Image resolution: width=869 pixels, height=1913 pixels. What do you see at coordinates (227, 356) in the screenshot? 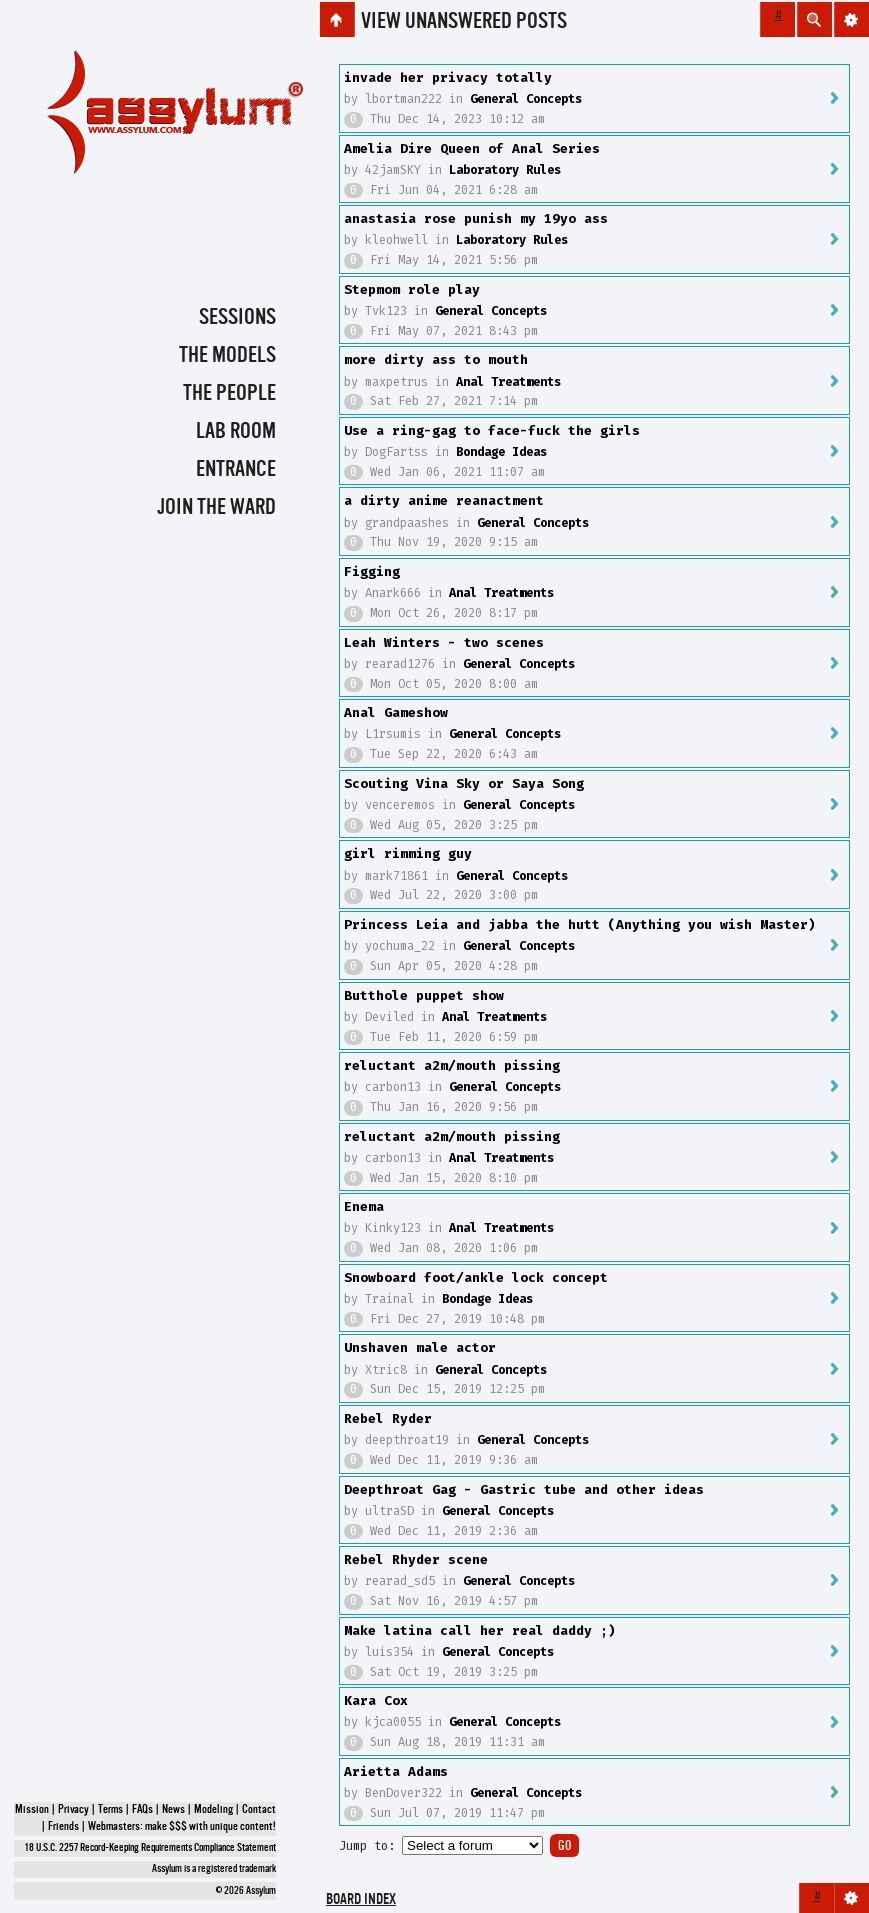
I see `The Models` at bounding box center [227, 356].